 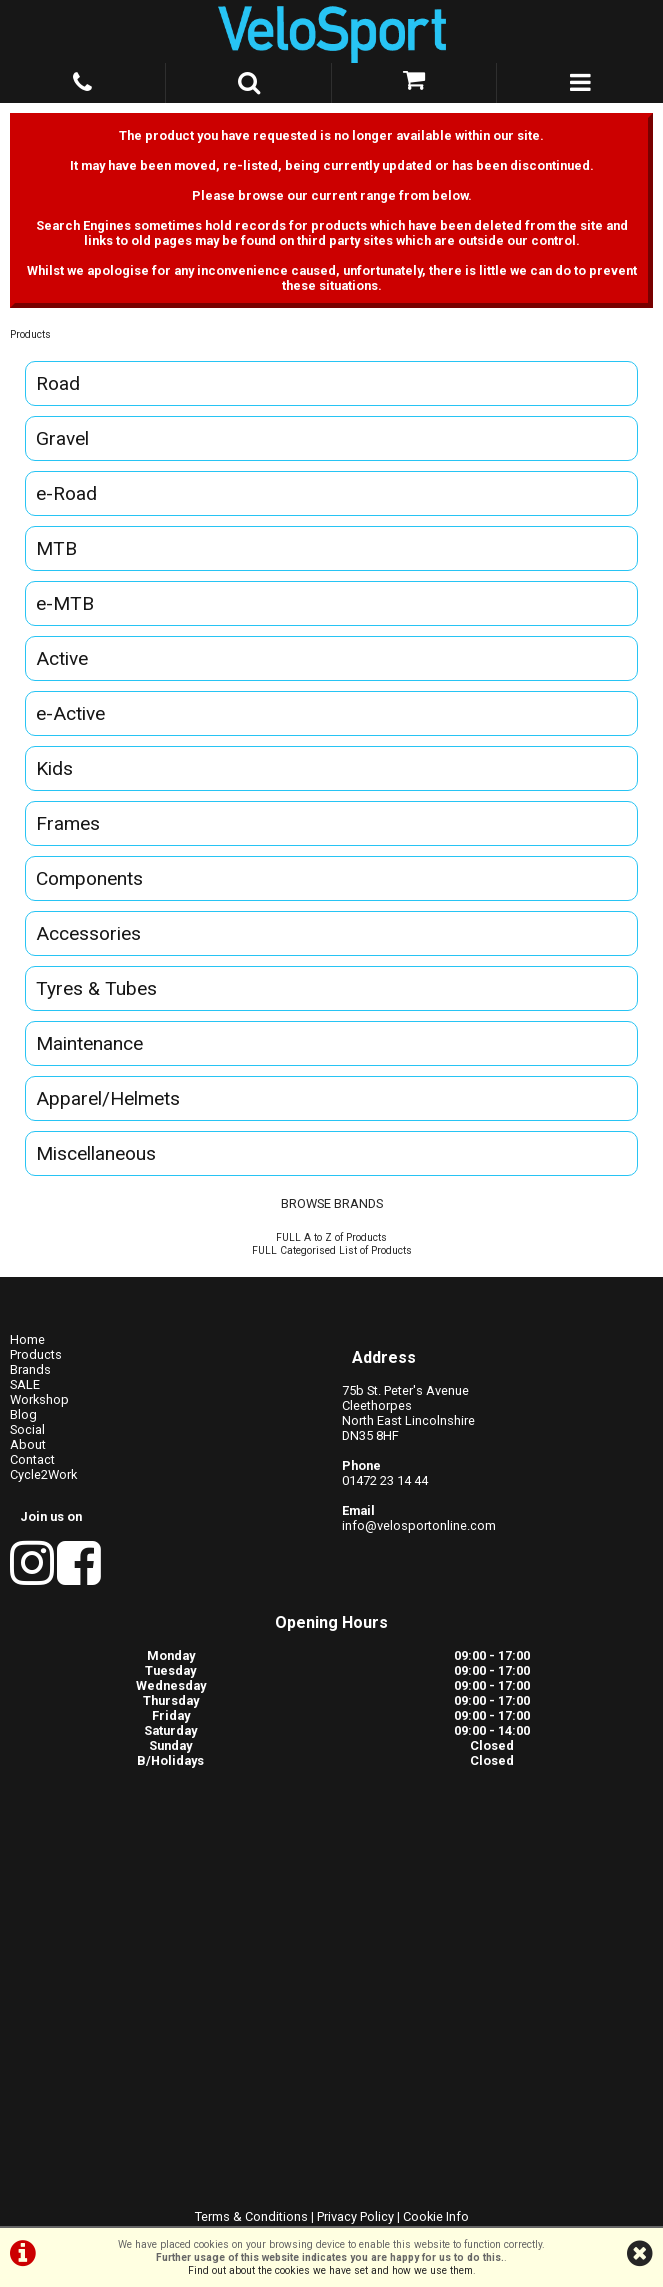 I want to click on Components, so click(x=89, y=878).